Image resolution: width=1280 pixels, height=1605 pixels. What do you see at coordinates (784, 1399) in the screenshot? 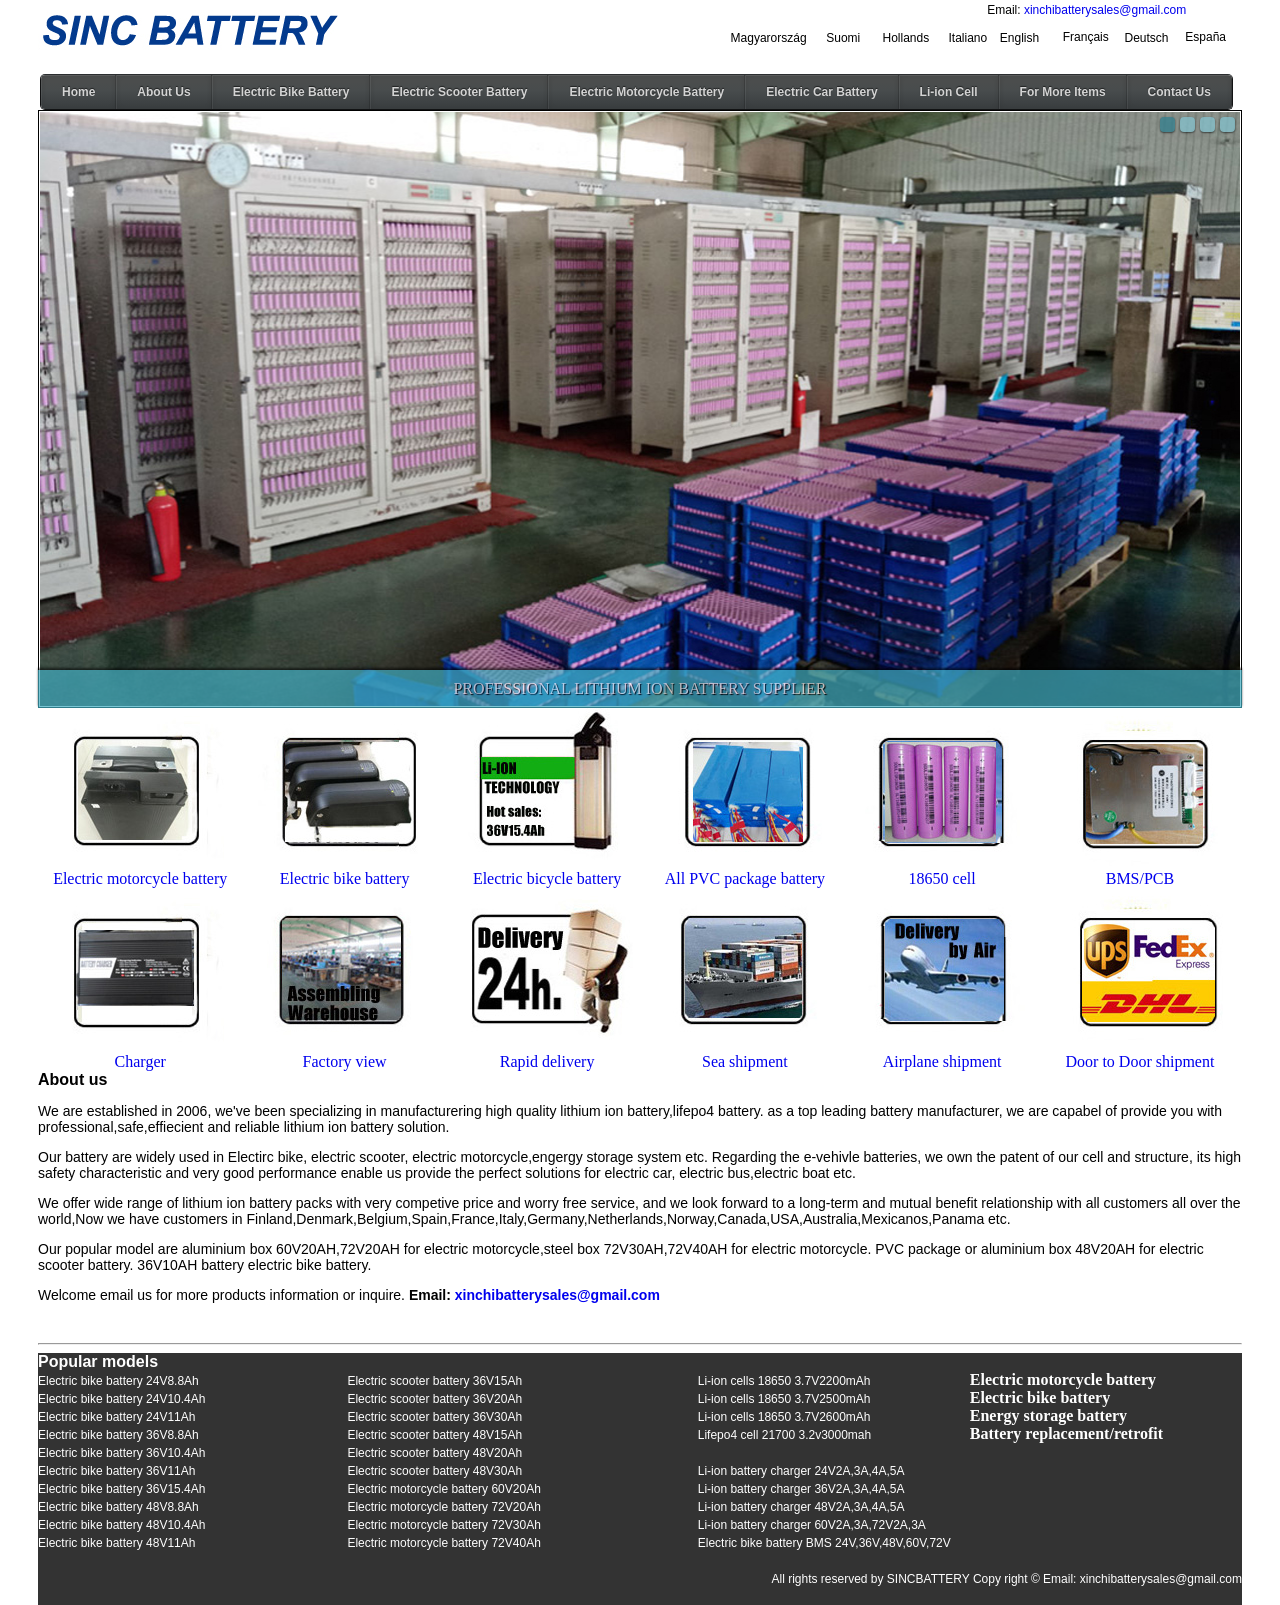
I see `Li-ion cells 18650 3.7V2500mAh` at bounding box center [784, 1399].